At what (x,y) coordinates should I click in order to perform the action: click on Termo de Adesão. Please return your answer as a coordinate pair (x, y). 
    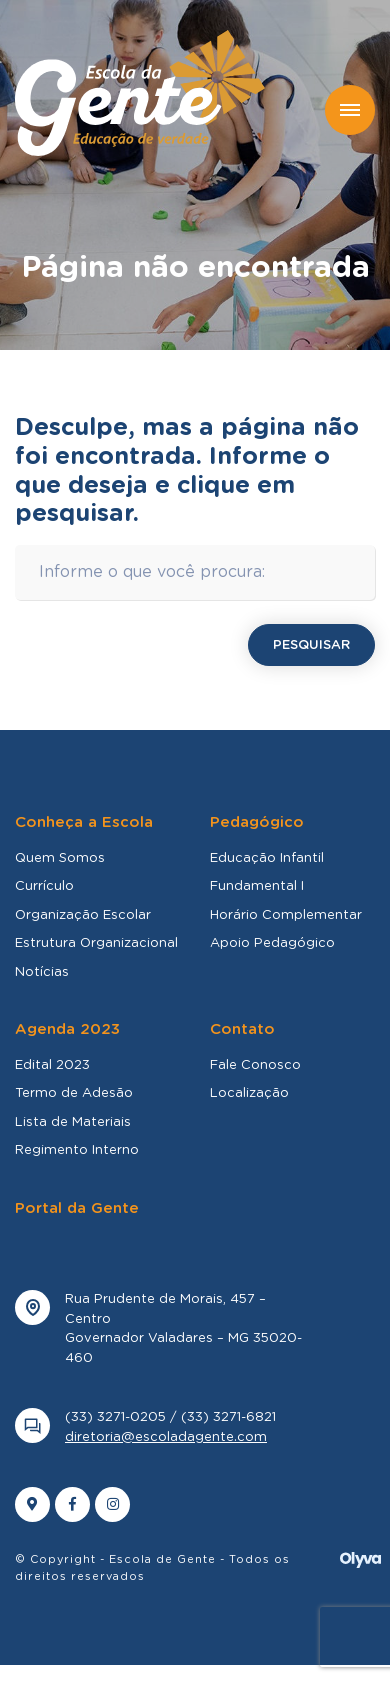
    Looking at the image, I should click on (74, 1093).